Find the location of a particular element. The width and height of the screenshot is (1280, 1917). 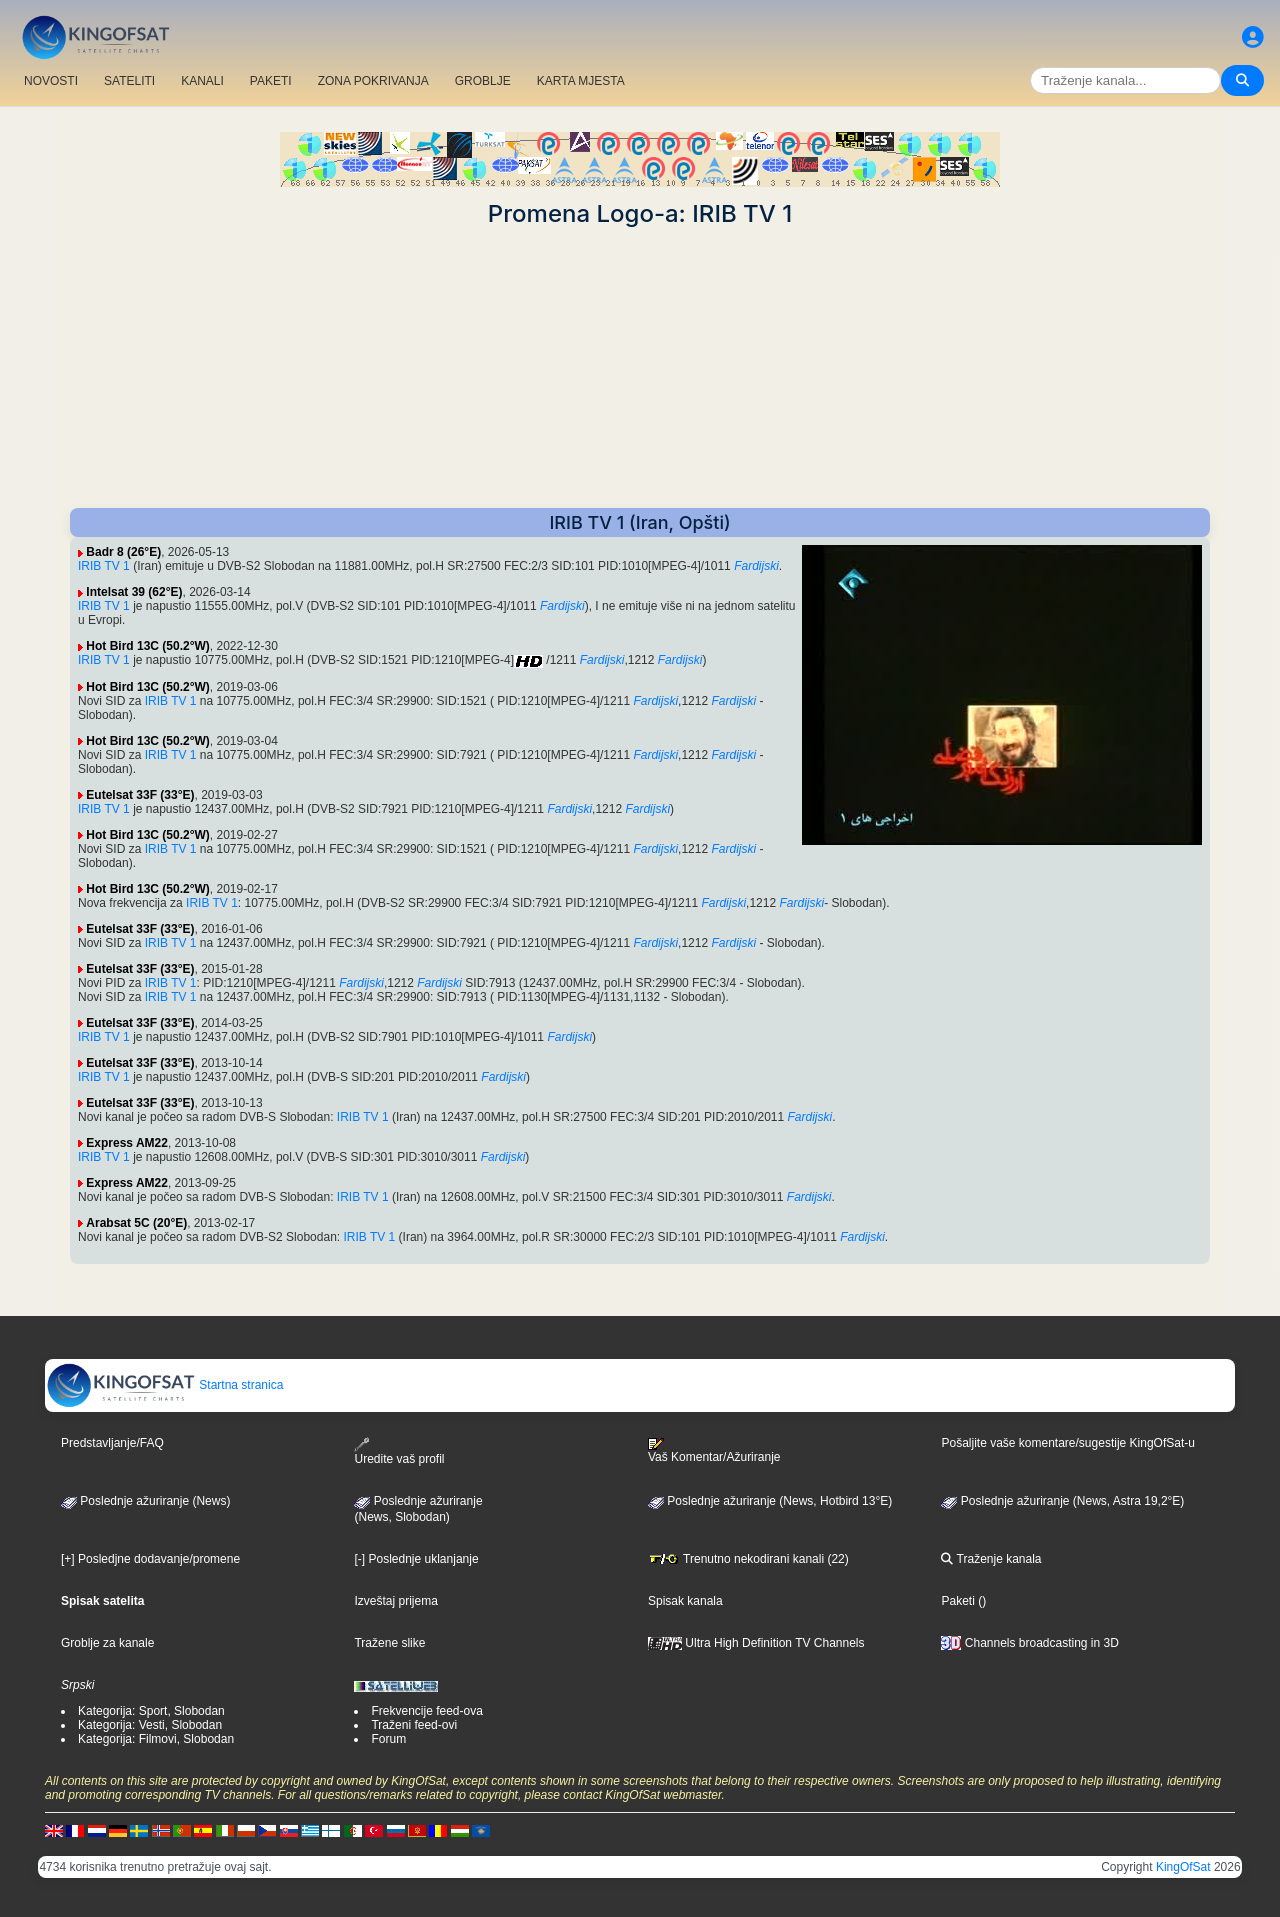

GROBLJE is located at coordinates (483, 81).